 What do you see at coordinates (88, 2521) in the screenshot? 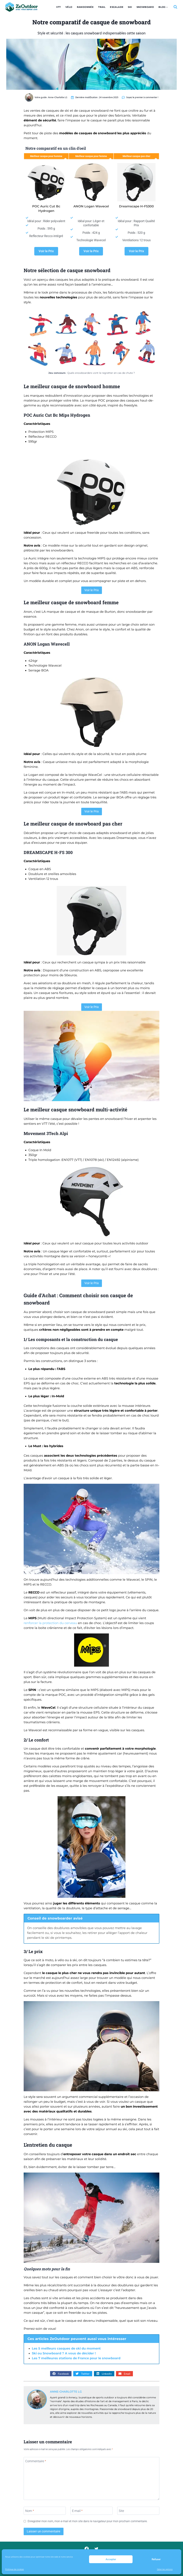
I see `Enregistrer mon nom, mon e-mail et mon site dans le navigateur pour mon prochain commentaire.` at bounding box center [88, 2521].